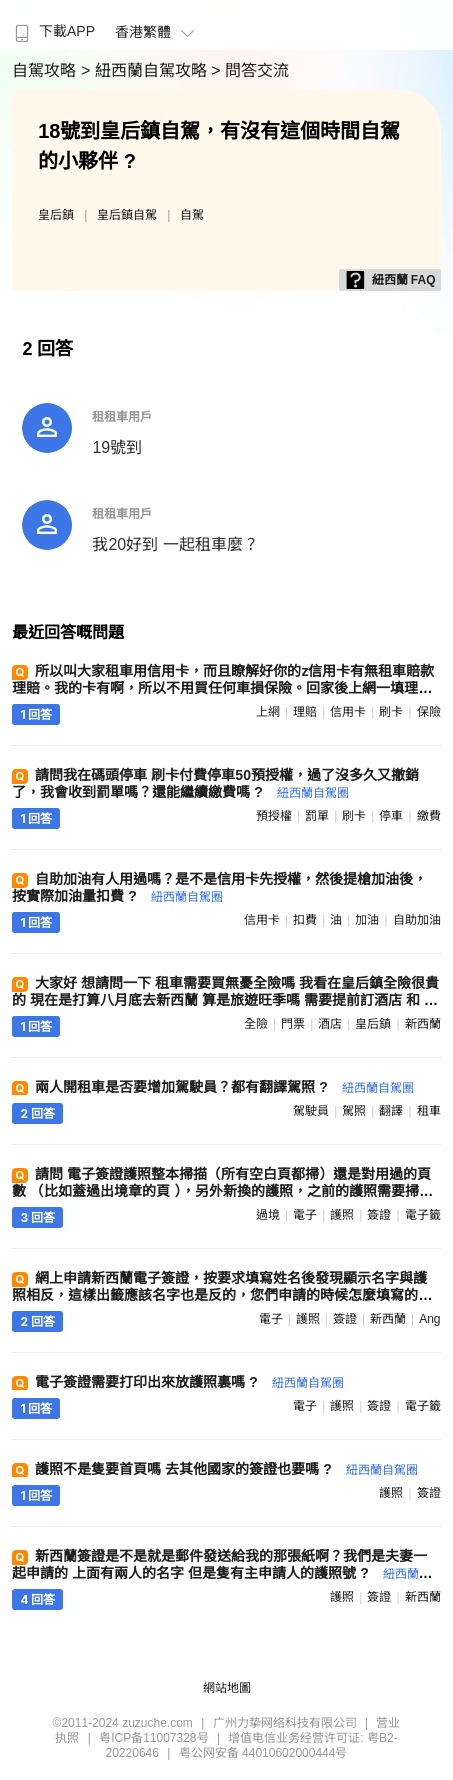 This screenshot has height=1780, width=453. Describe the element at coordinates (379, 1215) in the screenshot. I see `簽證` at that location.